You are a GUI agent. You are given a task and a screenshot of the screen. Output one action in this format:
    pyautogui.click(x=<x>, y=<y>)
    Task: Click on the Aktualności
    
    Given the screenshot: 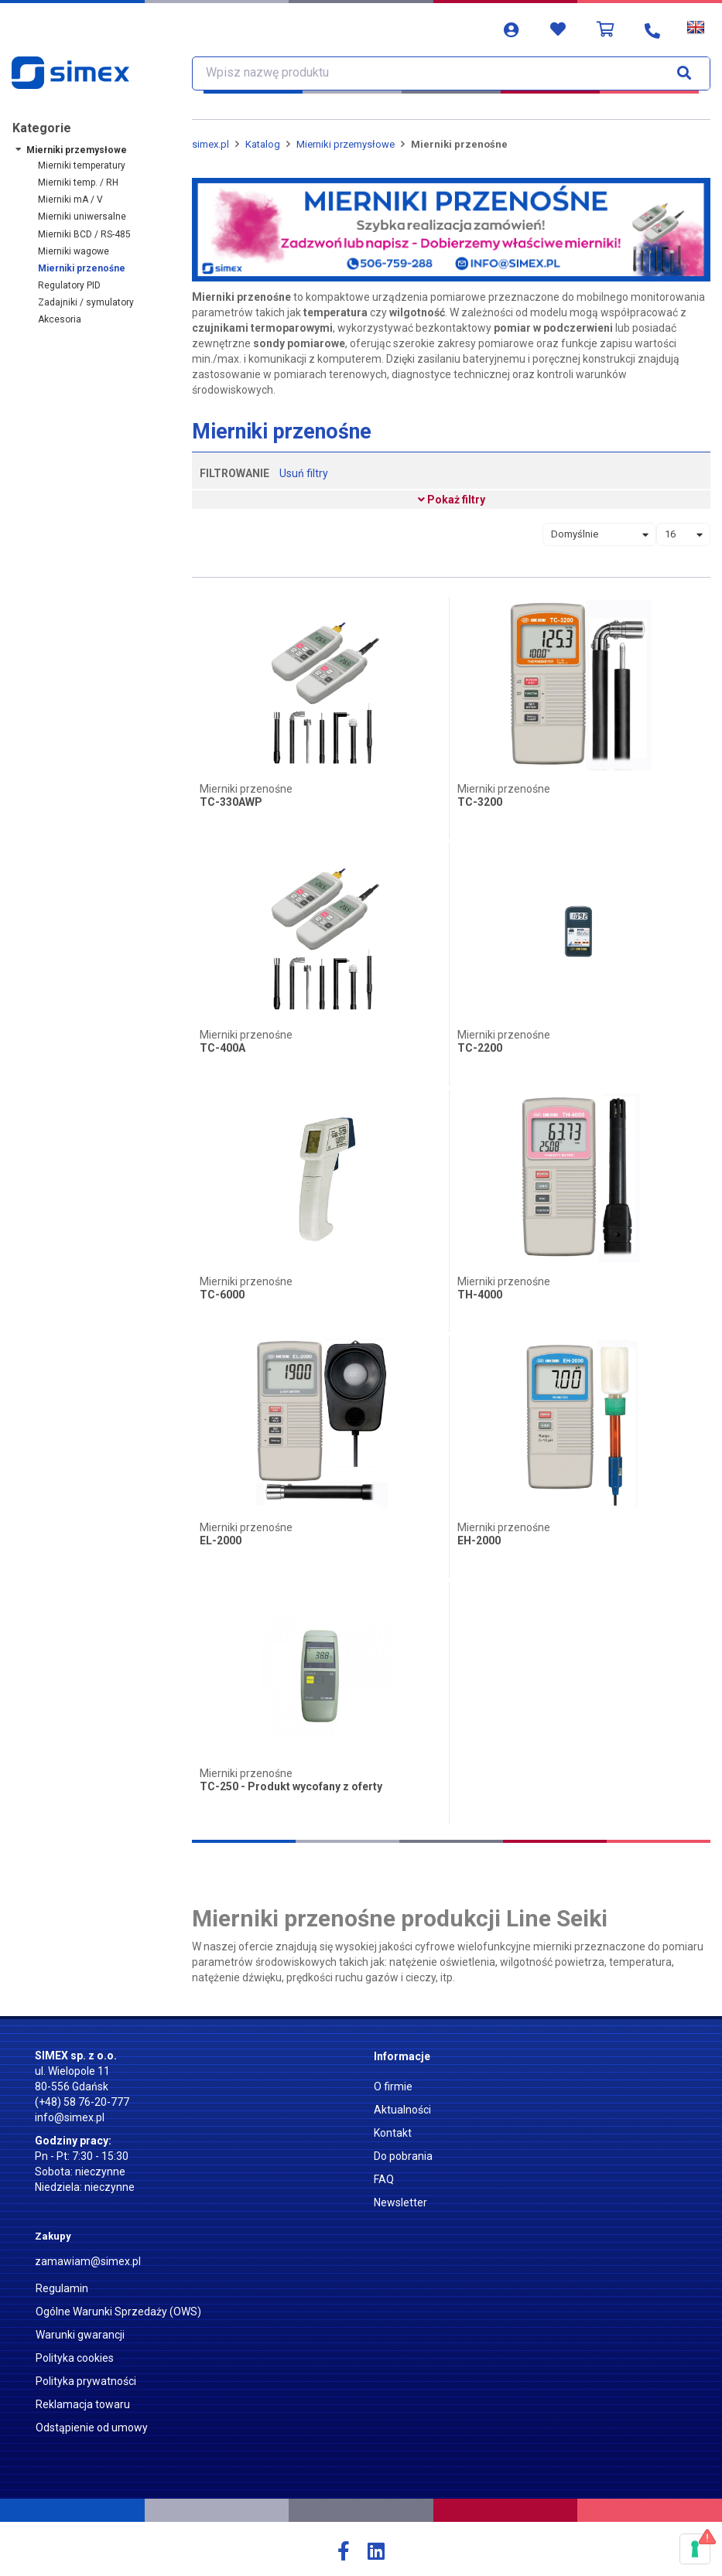 What is the action you would take?
    pyautogui.click(x=402, y=2109)
    